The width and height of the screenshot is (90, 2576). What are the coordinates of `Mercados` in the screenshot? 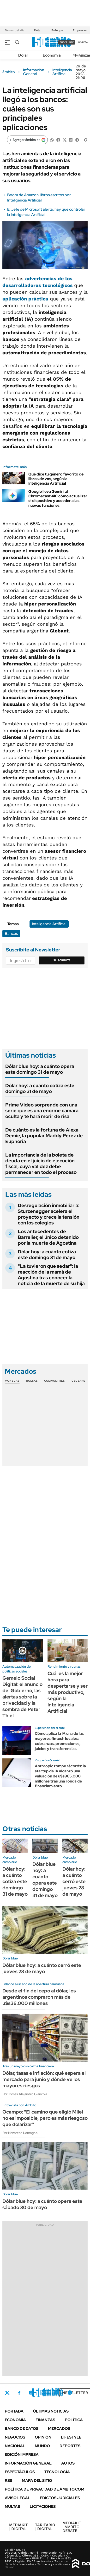 It's located at (59, 2428).